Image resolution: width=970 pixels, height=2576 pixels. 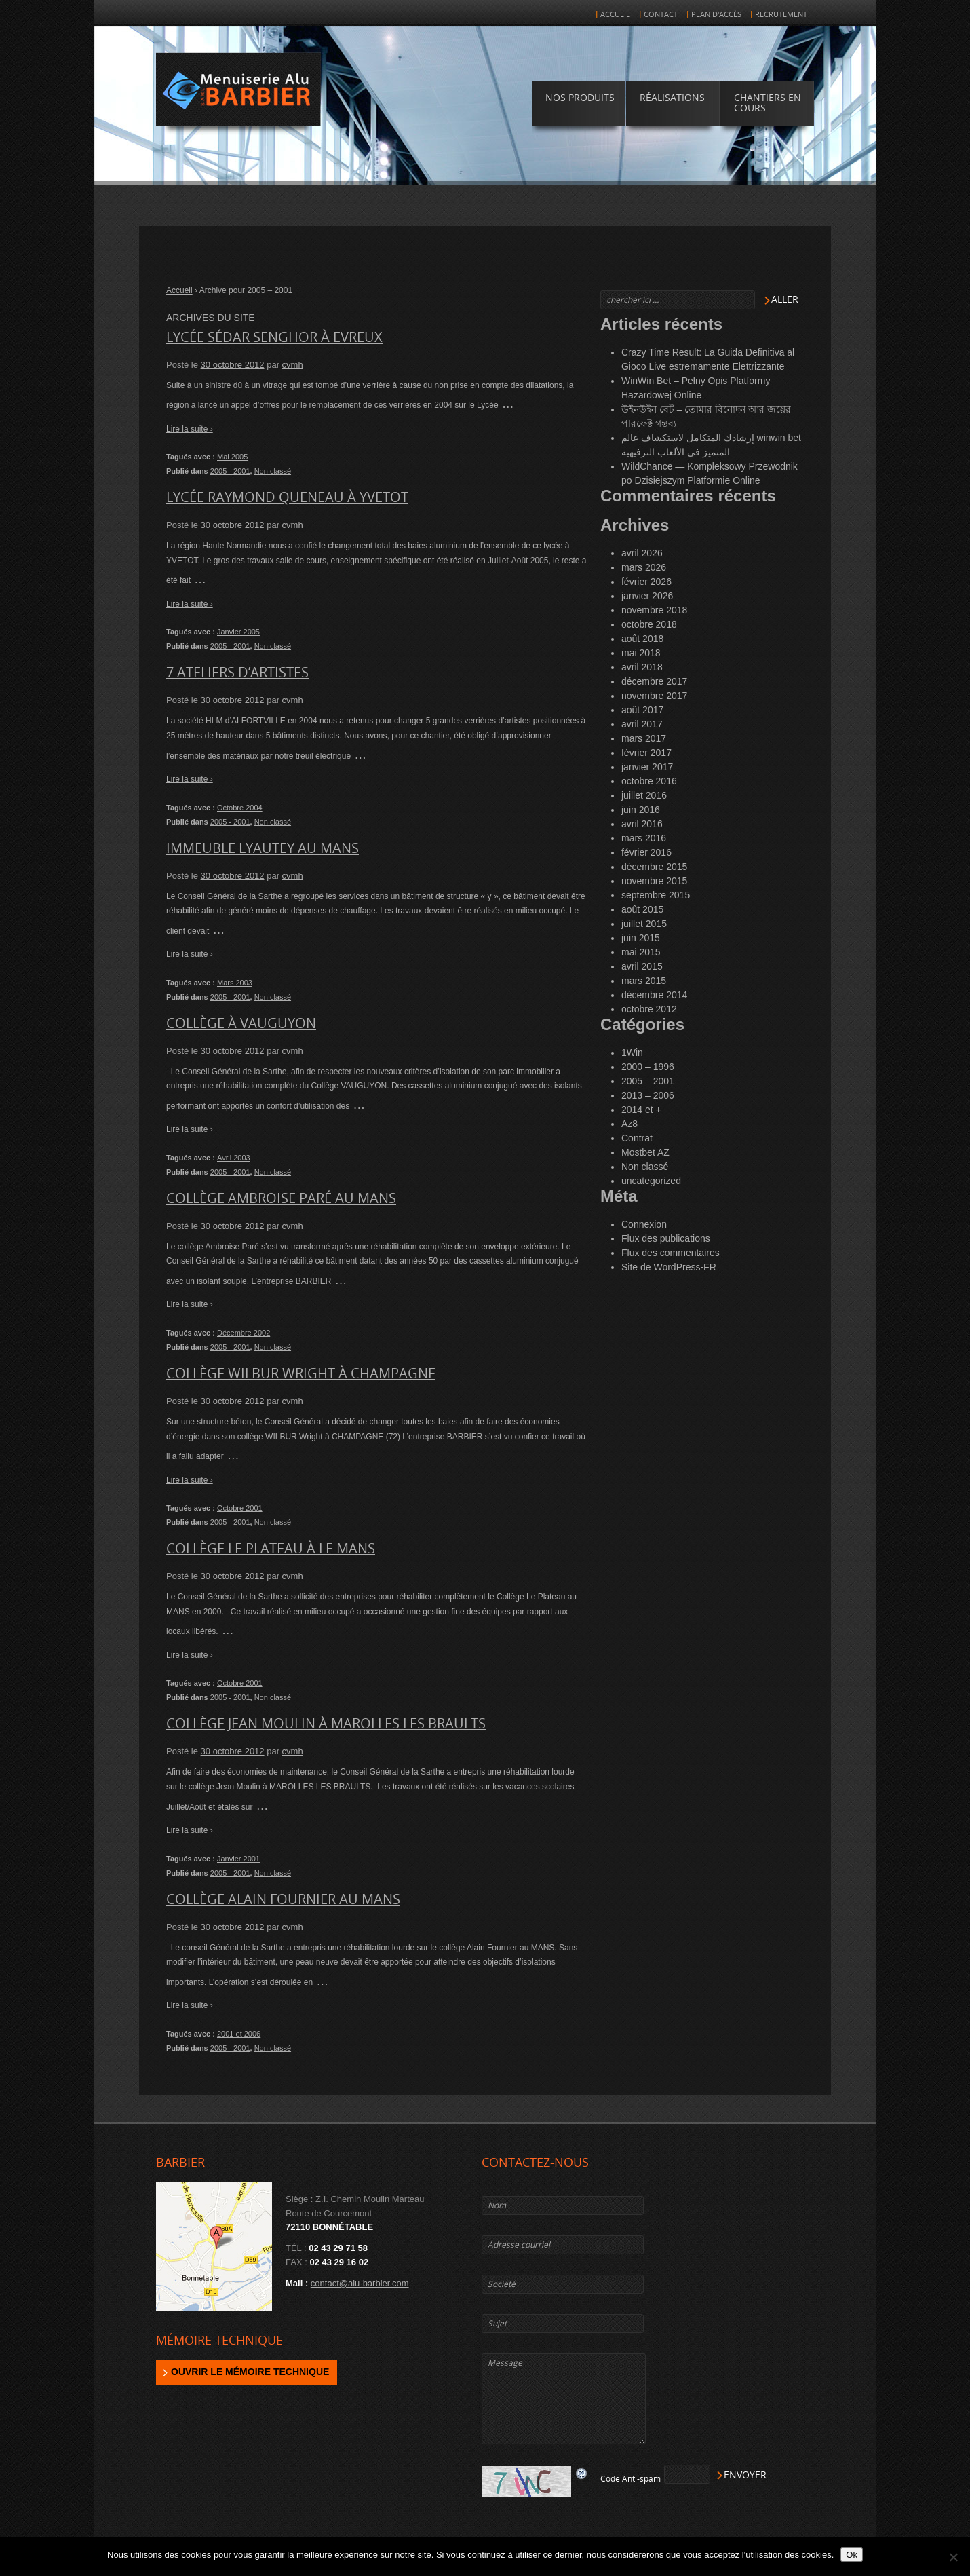 What do you see at coordinates (300, 1373) in the screenshot?
I see `Collège WILBUR WRIGHT à CHAMPAGNE` at bounding box center [300, 1373].